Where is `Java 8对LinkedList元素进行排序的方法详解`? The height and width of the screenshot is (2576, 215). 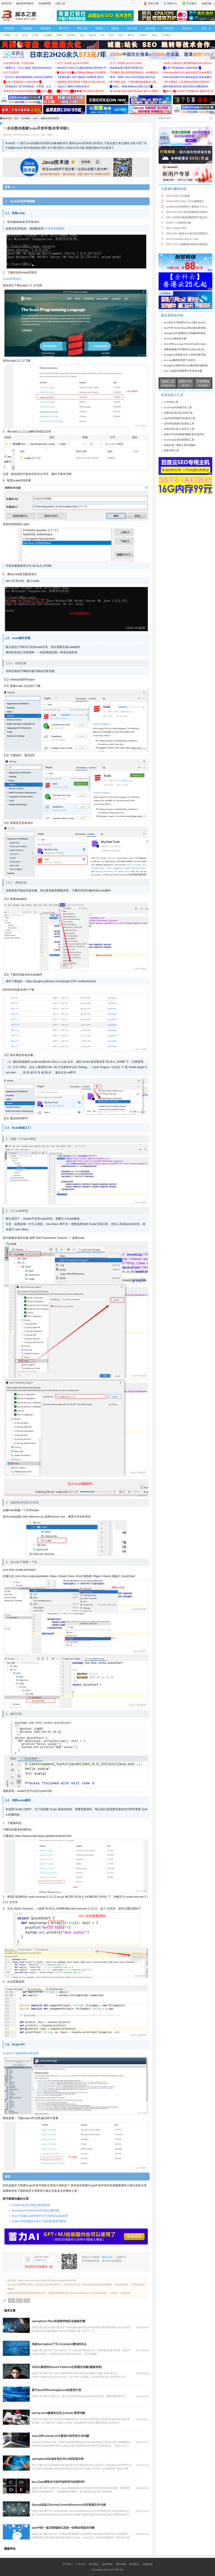
Java 8对LinkedList元素进行排序的方法详解 is located at coordinates (60, 2435).